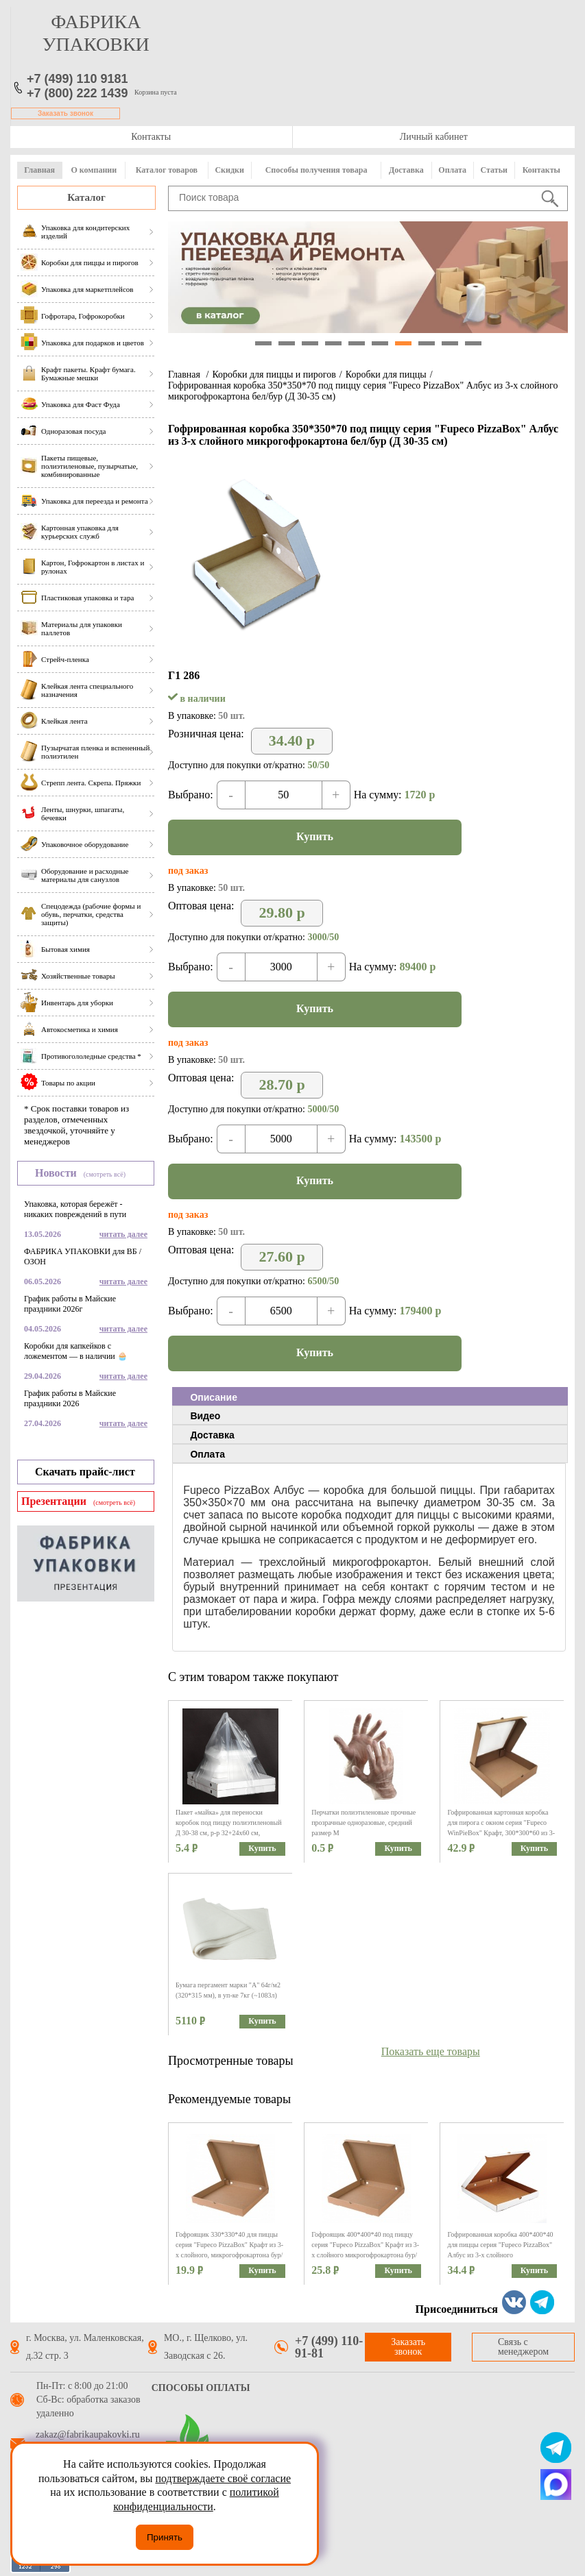 The height and width of the screenshot is (2576, 585). What do you see at coordinates (151, 137) in the screenshot?
I see `Контакты` at bounding box center [151, 137].